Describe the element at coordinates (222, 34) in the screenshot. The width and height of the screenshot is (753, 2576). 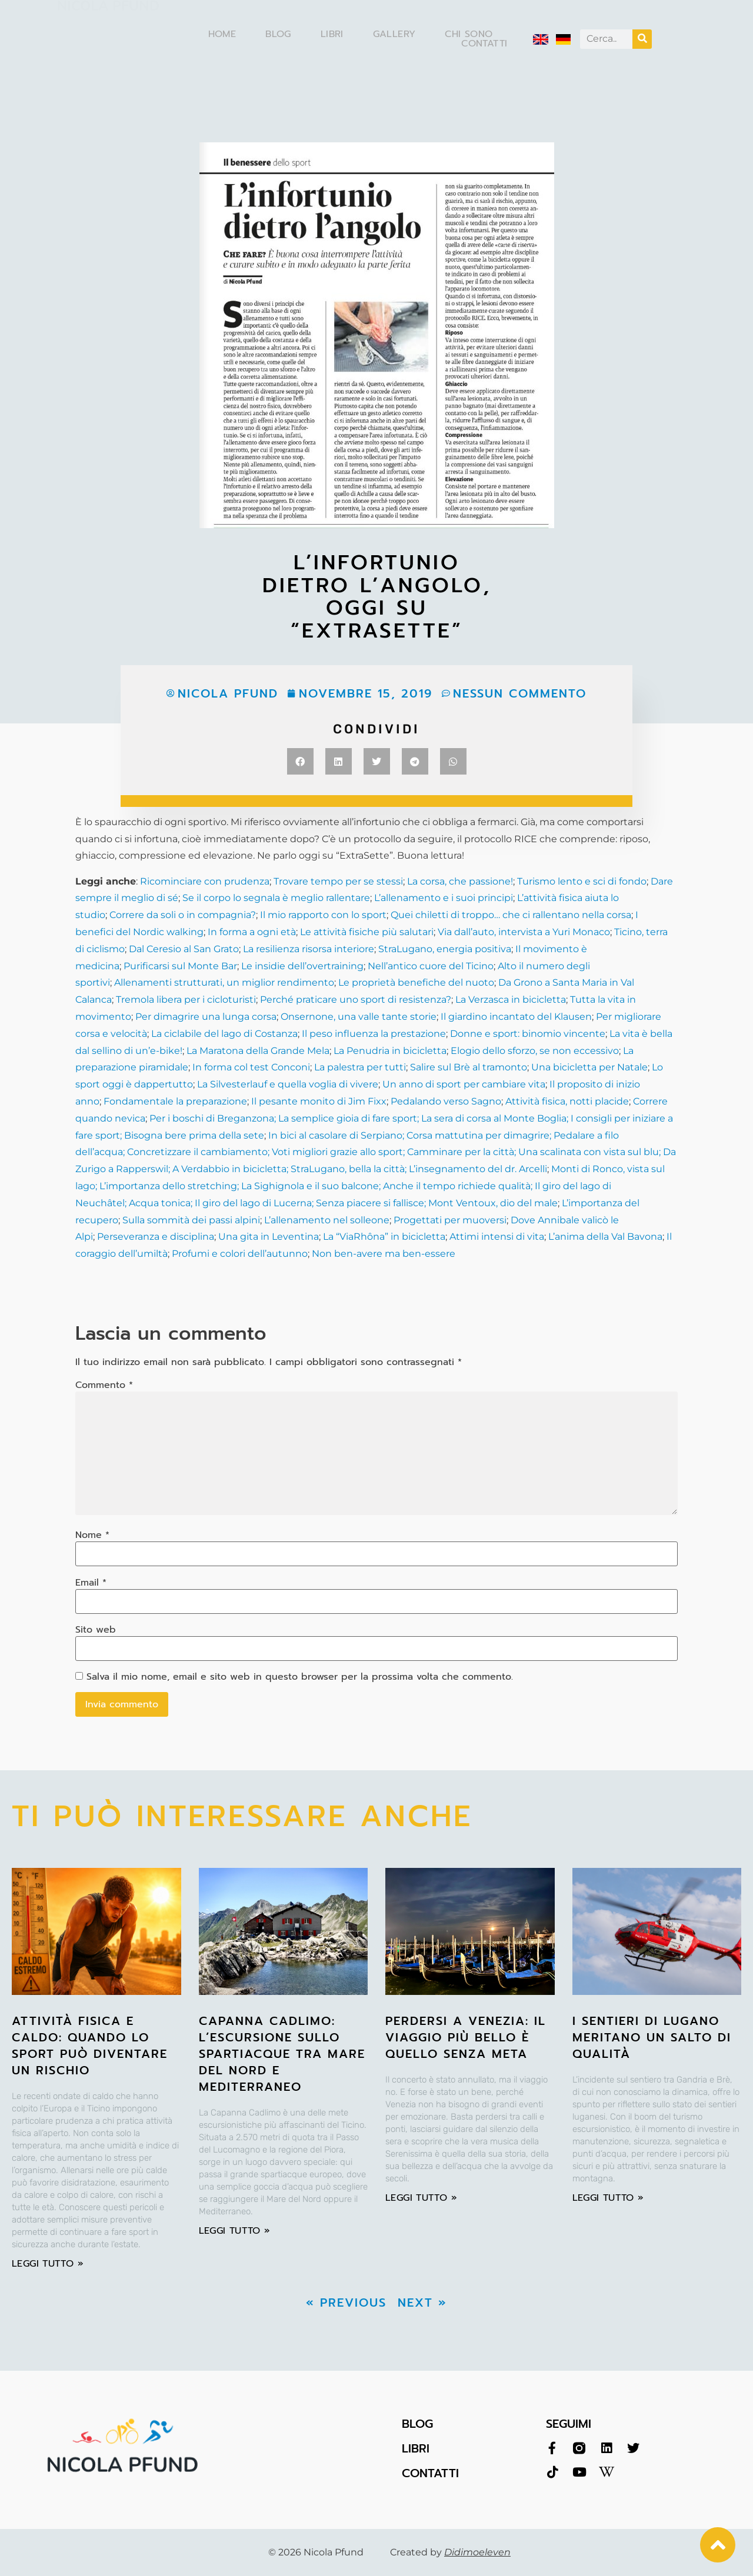
I see `Home` at that location.